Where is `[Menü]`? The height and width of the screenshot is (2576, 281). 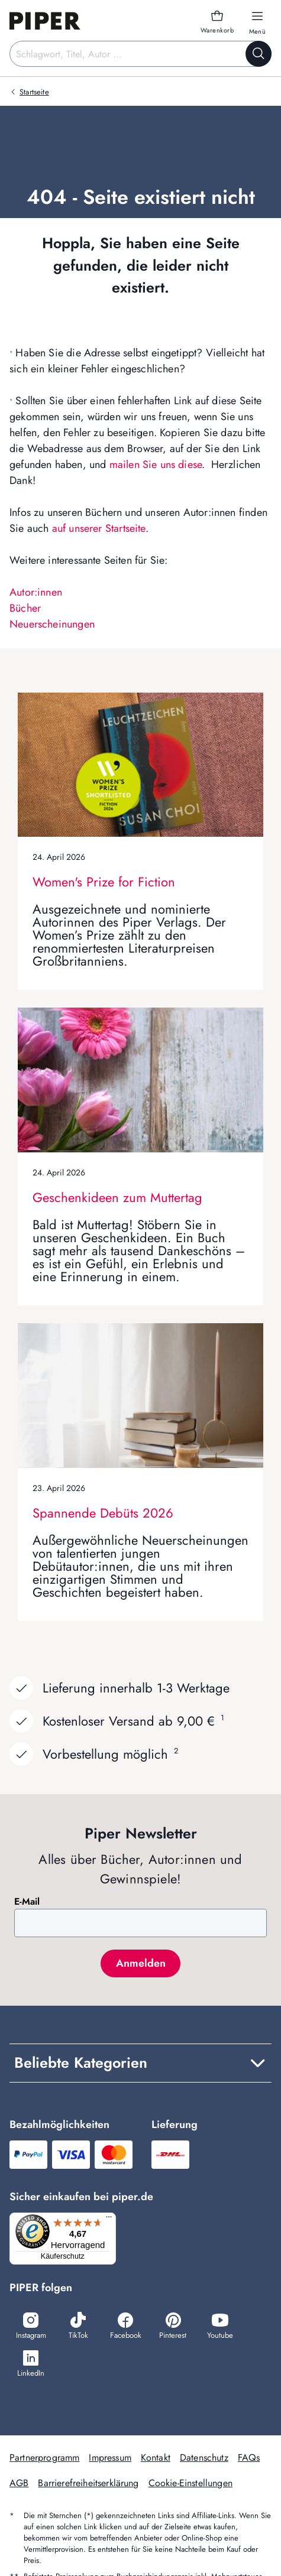 [Menü] is located at coordinates (109, 2220).